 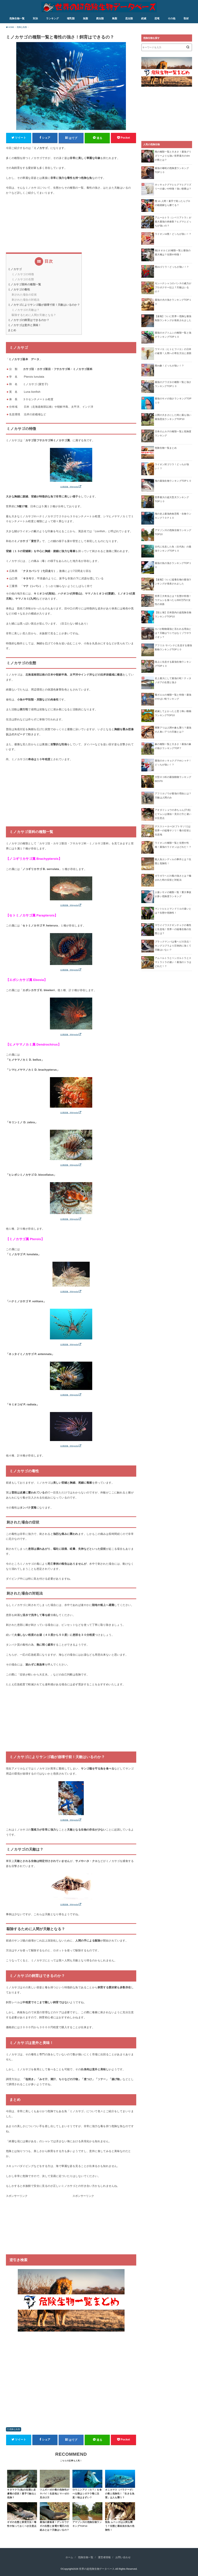 What do you see at coordinates (15, 269) in the screenshot?
I see `ミノカサゴ` at bounding box center [15, 269].